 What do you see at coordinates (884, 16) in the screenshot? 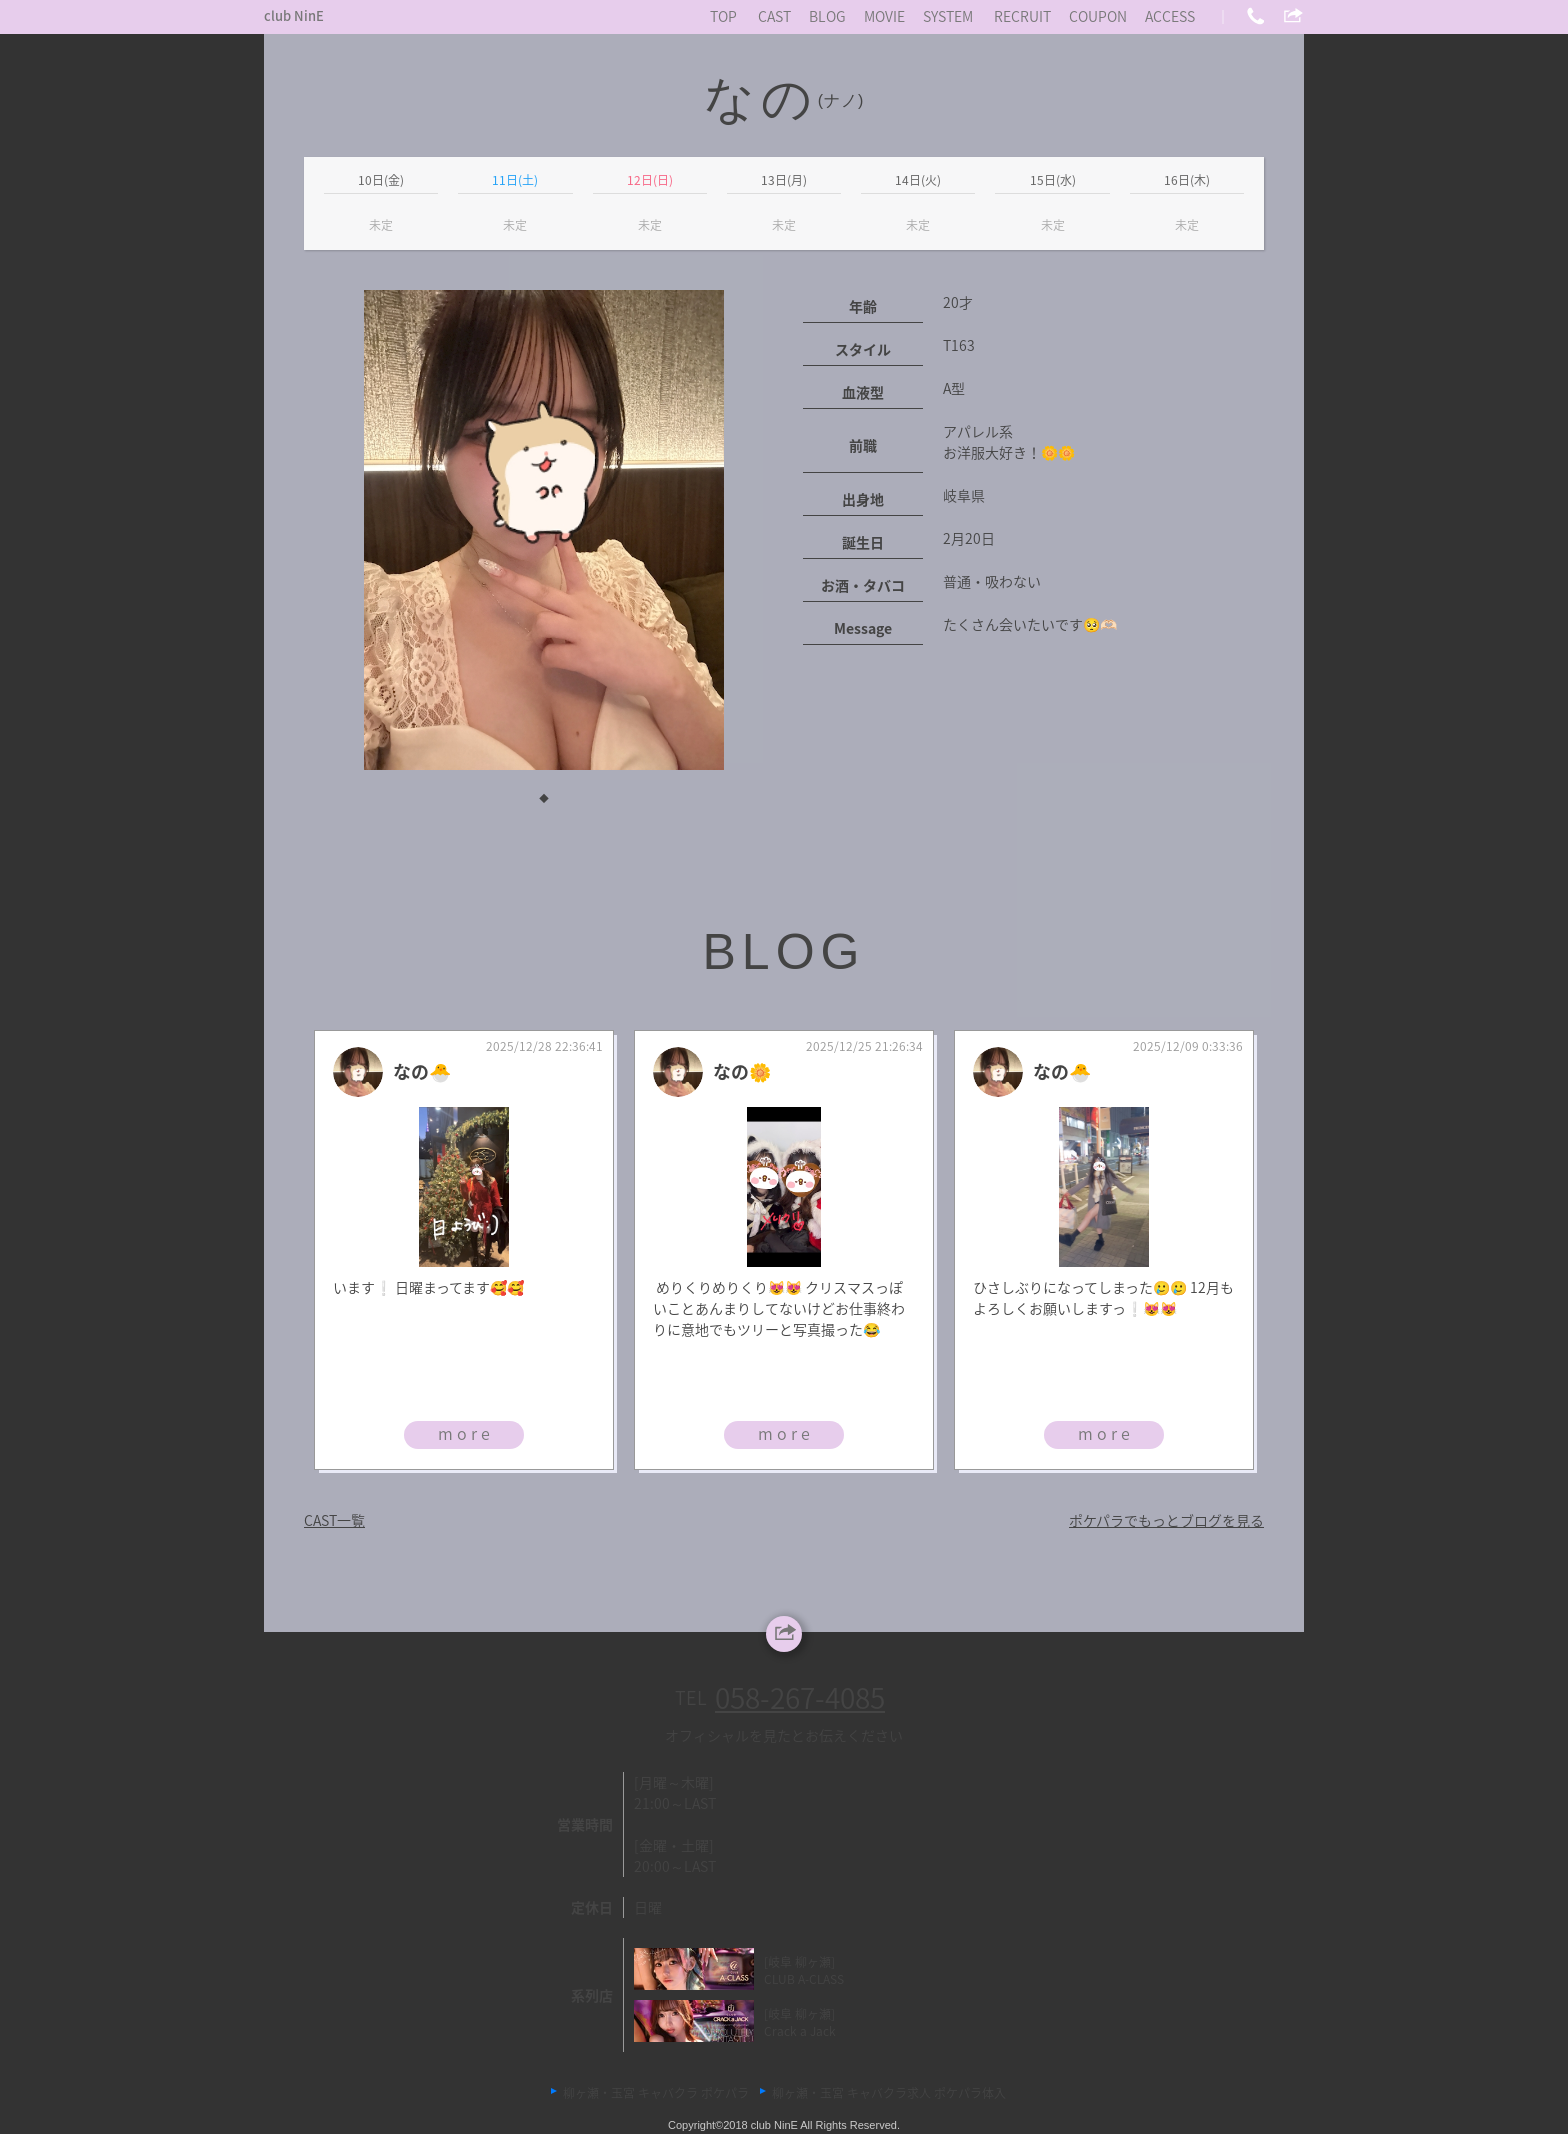
I see `MOVIE` at bounding box center [884, 16].